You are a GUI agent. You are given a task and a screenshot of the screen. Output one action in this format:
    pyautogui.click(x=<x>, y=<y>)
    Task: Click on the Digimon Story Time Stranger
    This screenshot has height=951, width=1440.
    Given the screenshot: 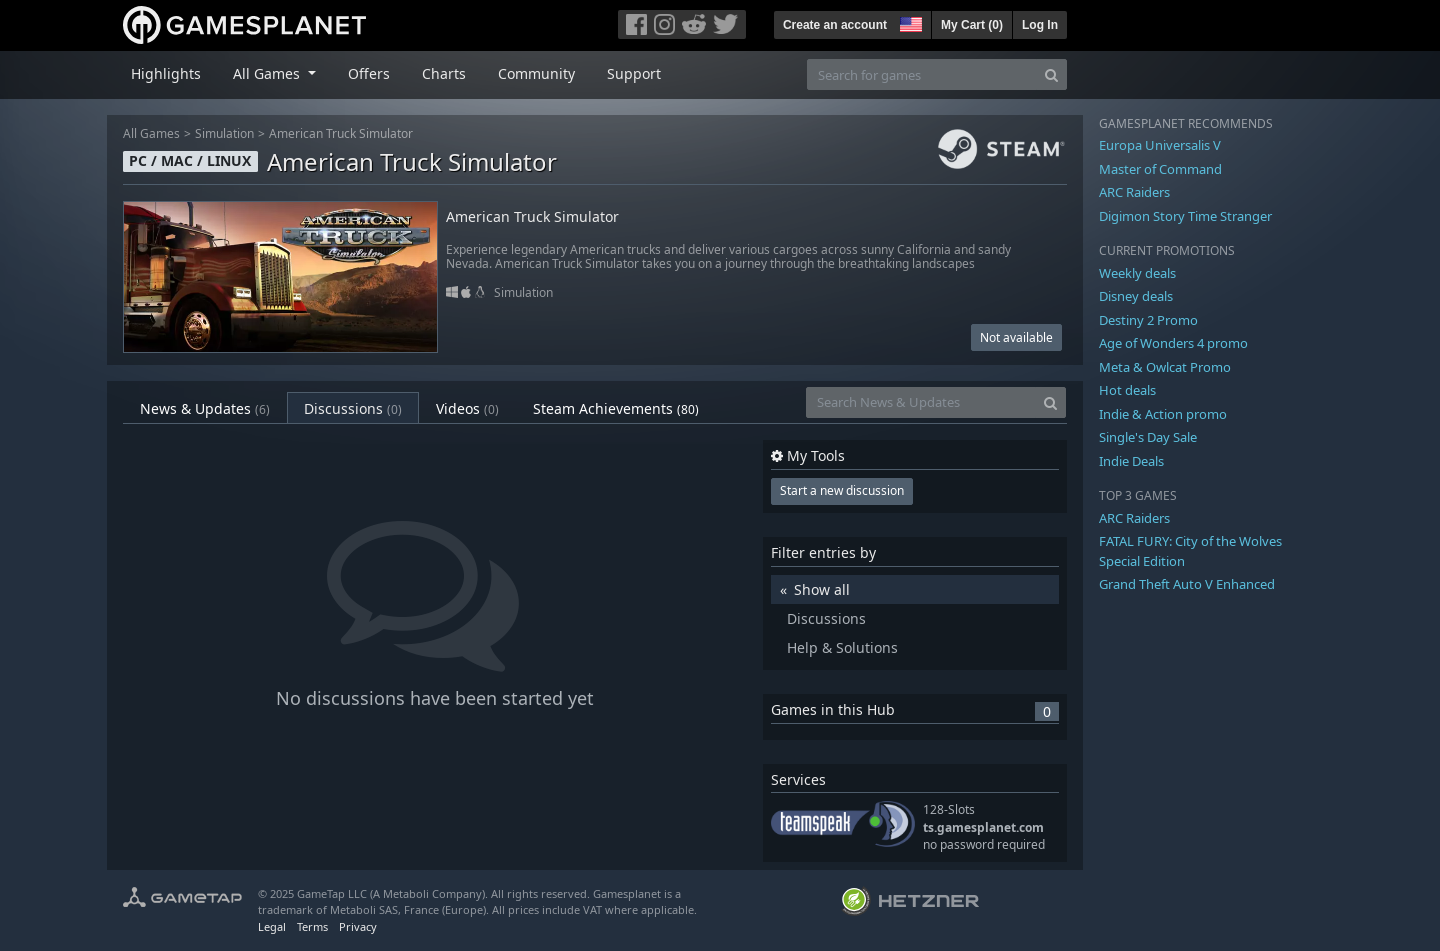 What is the action you would take?
    pyautogui.click(x=1185, y=216)
    